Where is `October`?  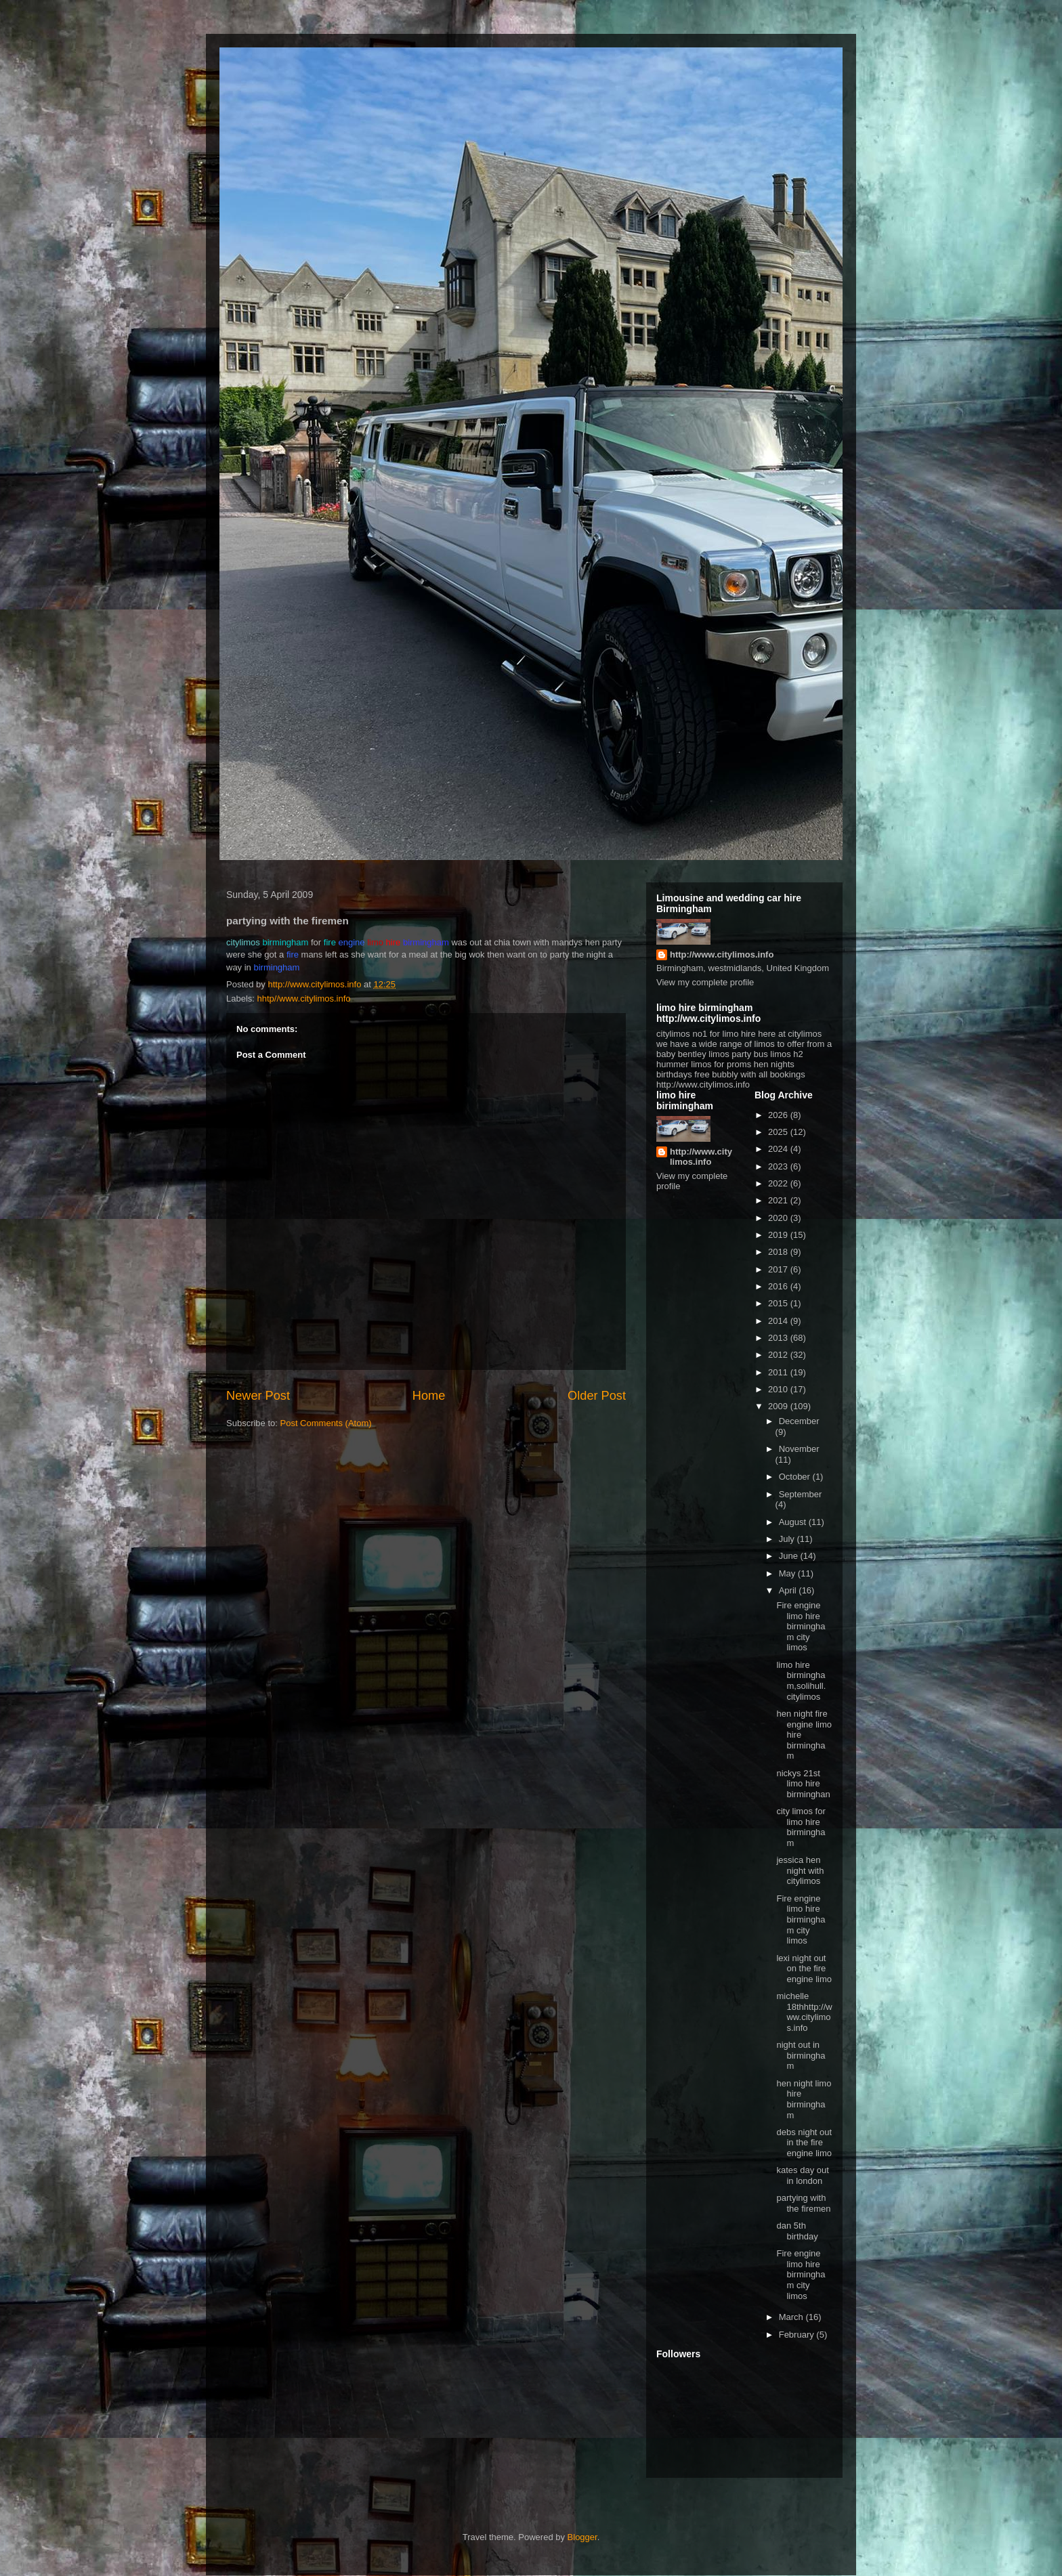
October is located at coordinates (796, 1477).